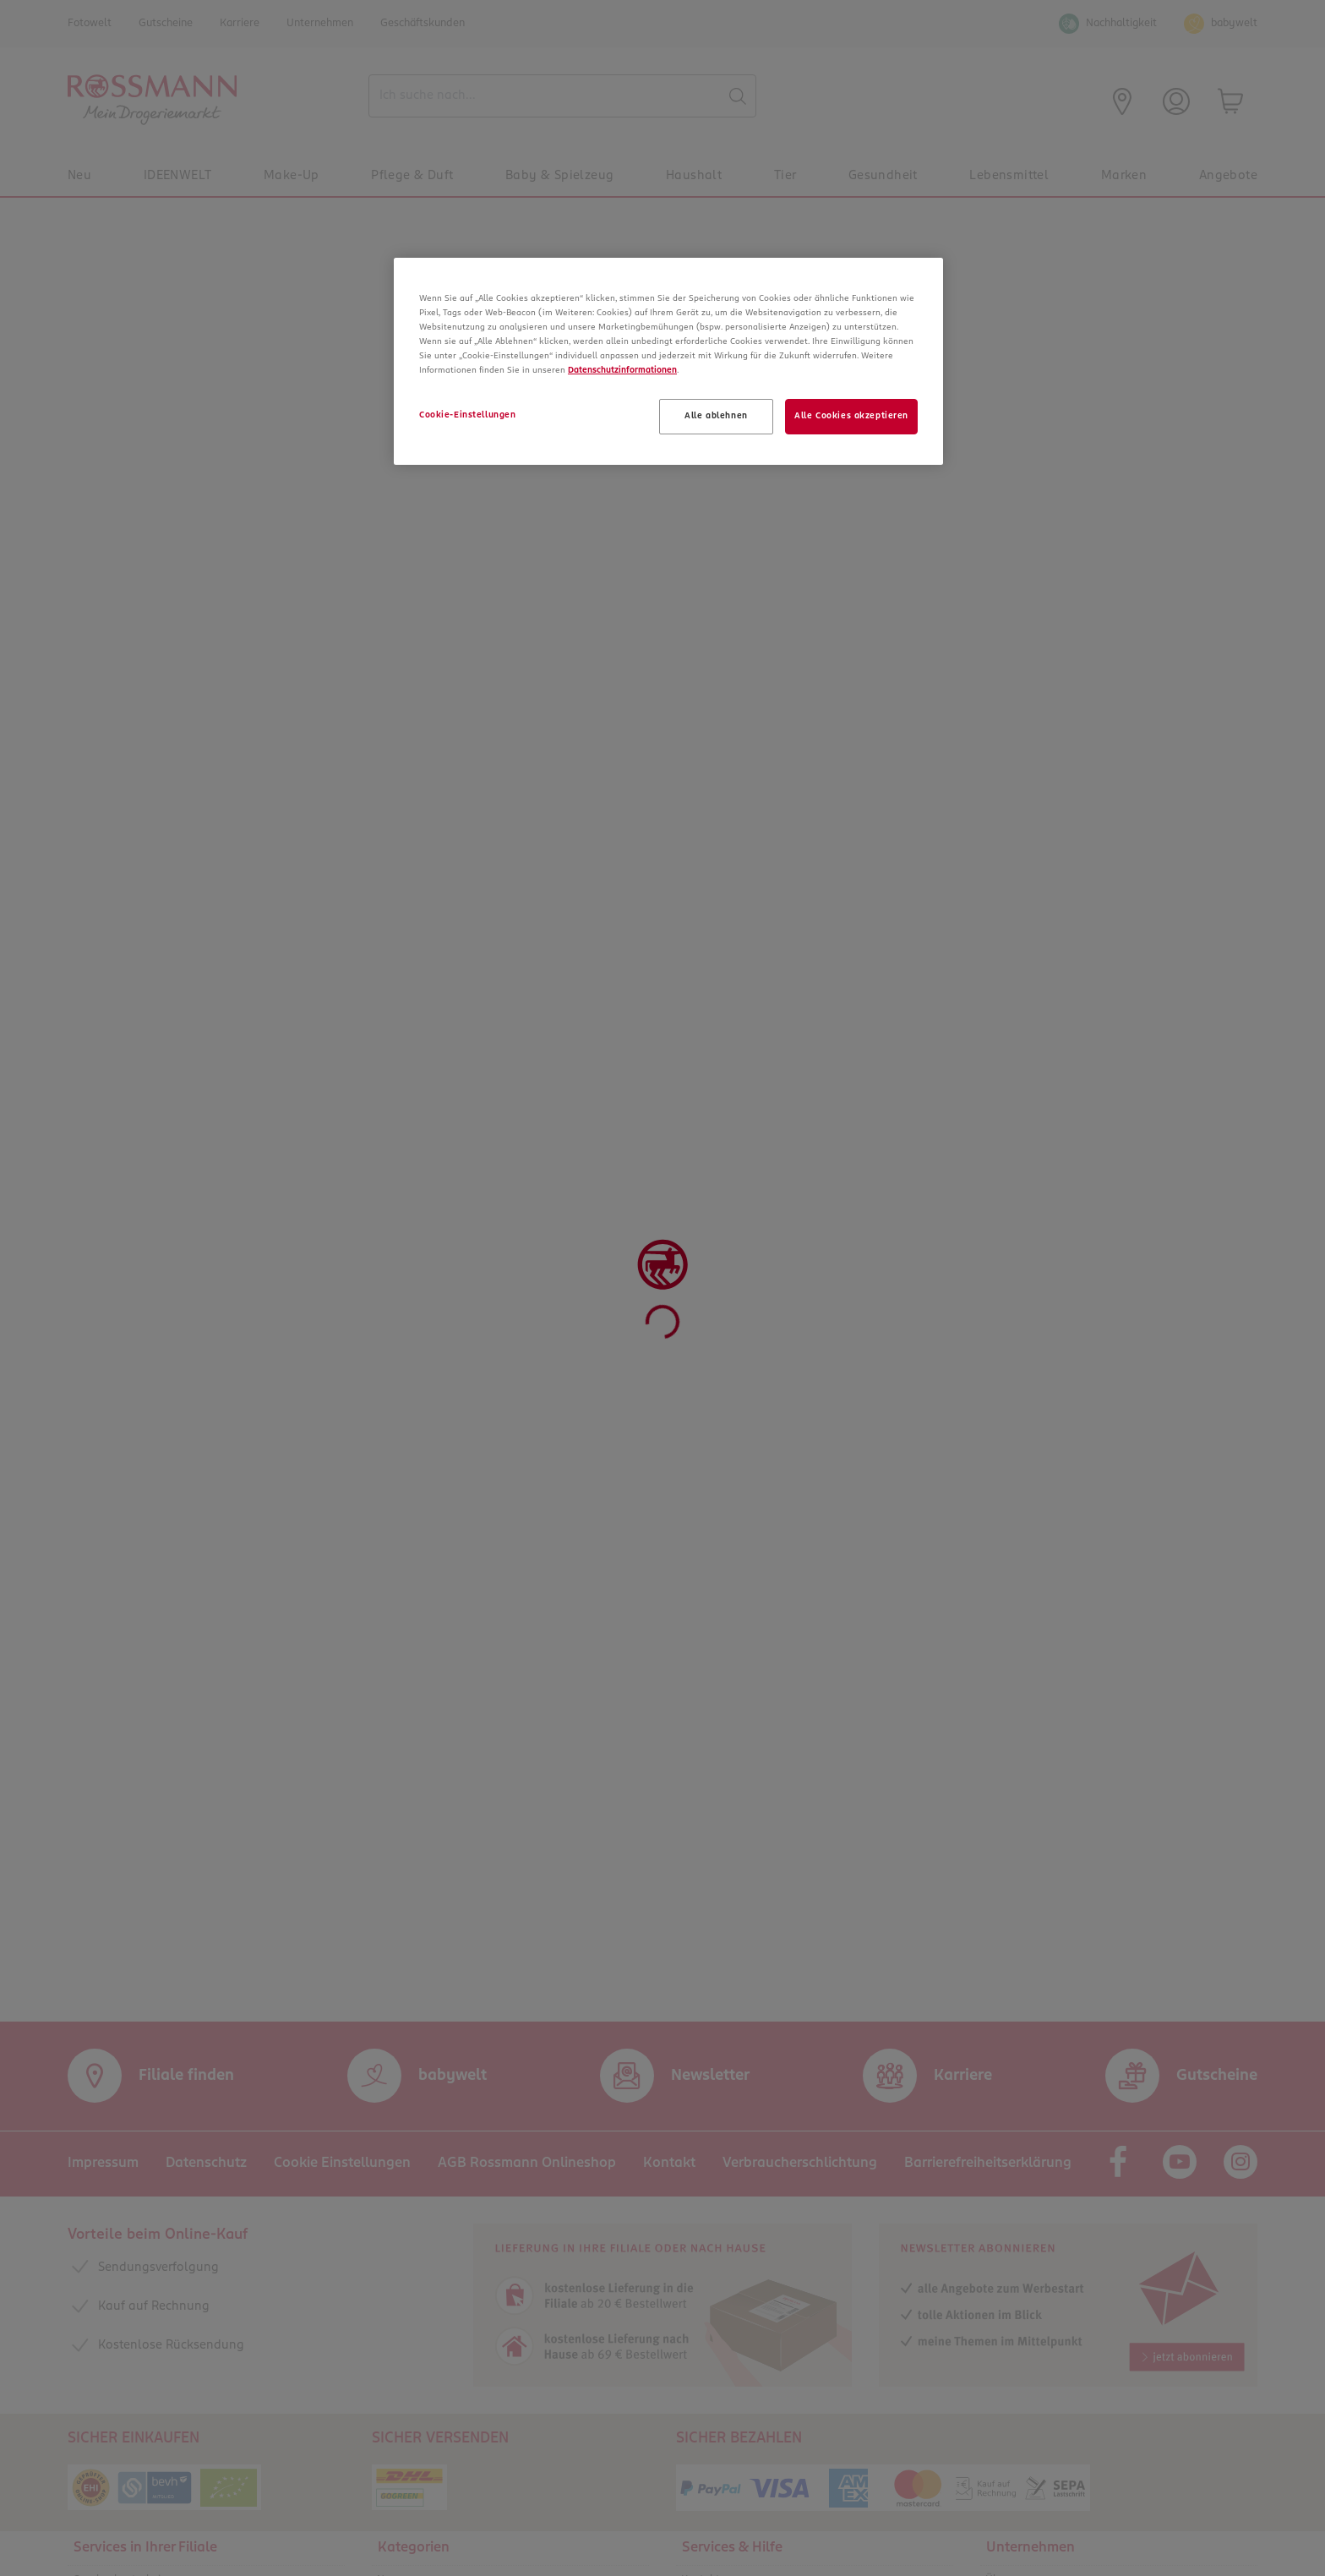  What do you see at coordinates (467, 415) in the screenshot?
I see `Cookie-Einstellungen [Cookie-Einstellungen, Öffnet das Einstellungscenter-Dialogfeld]` at bounding box center [467, 415].